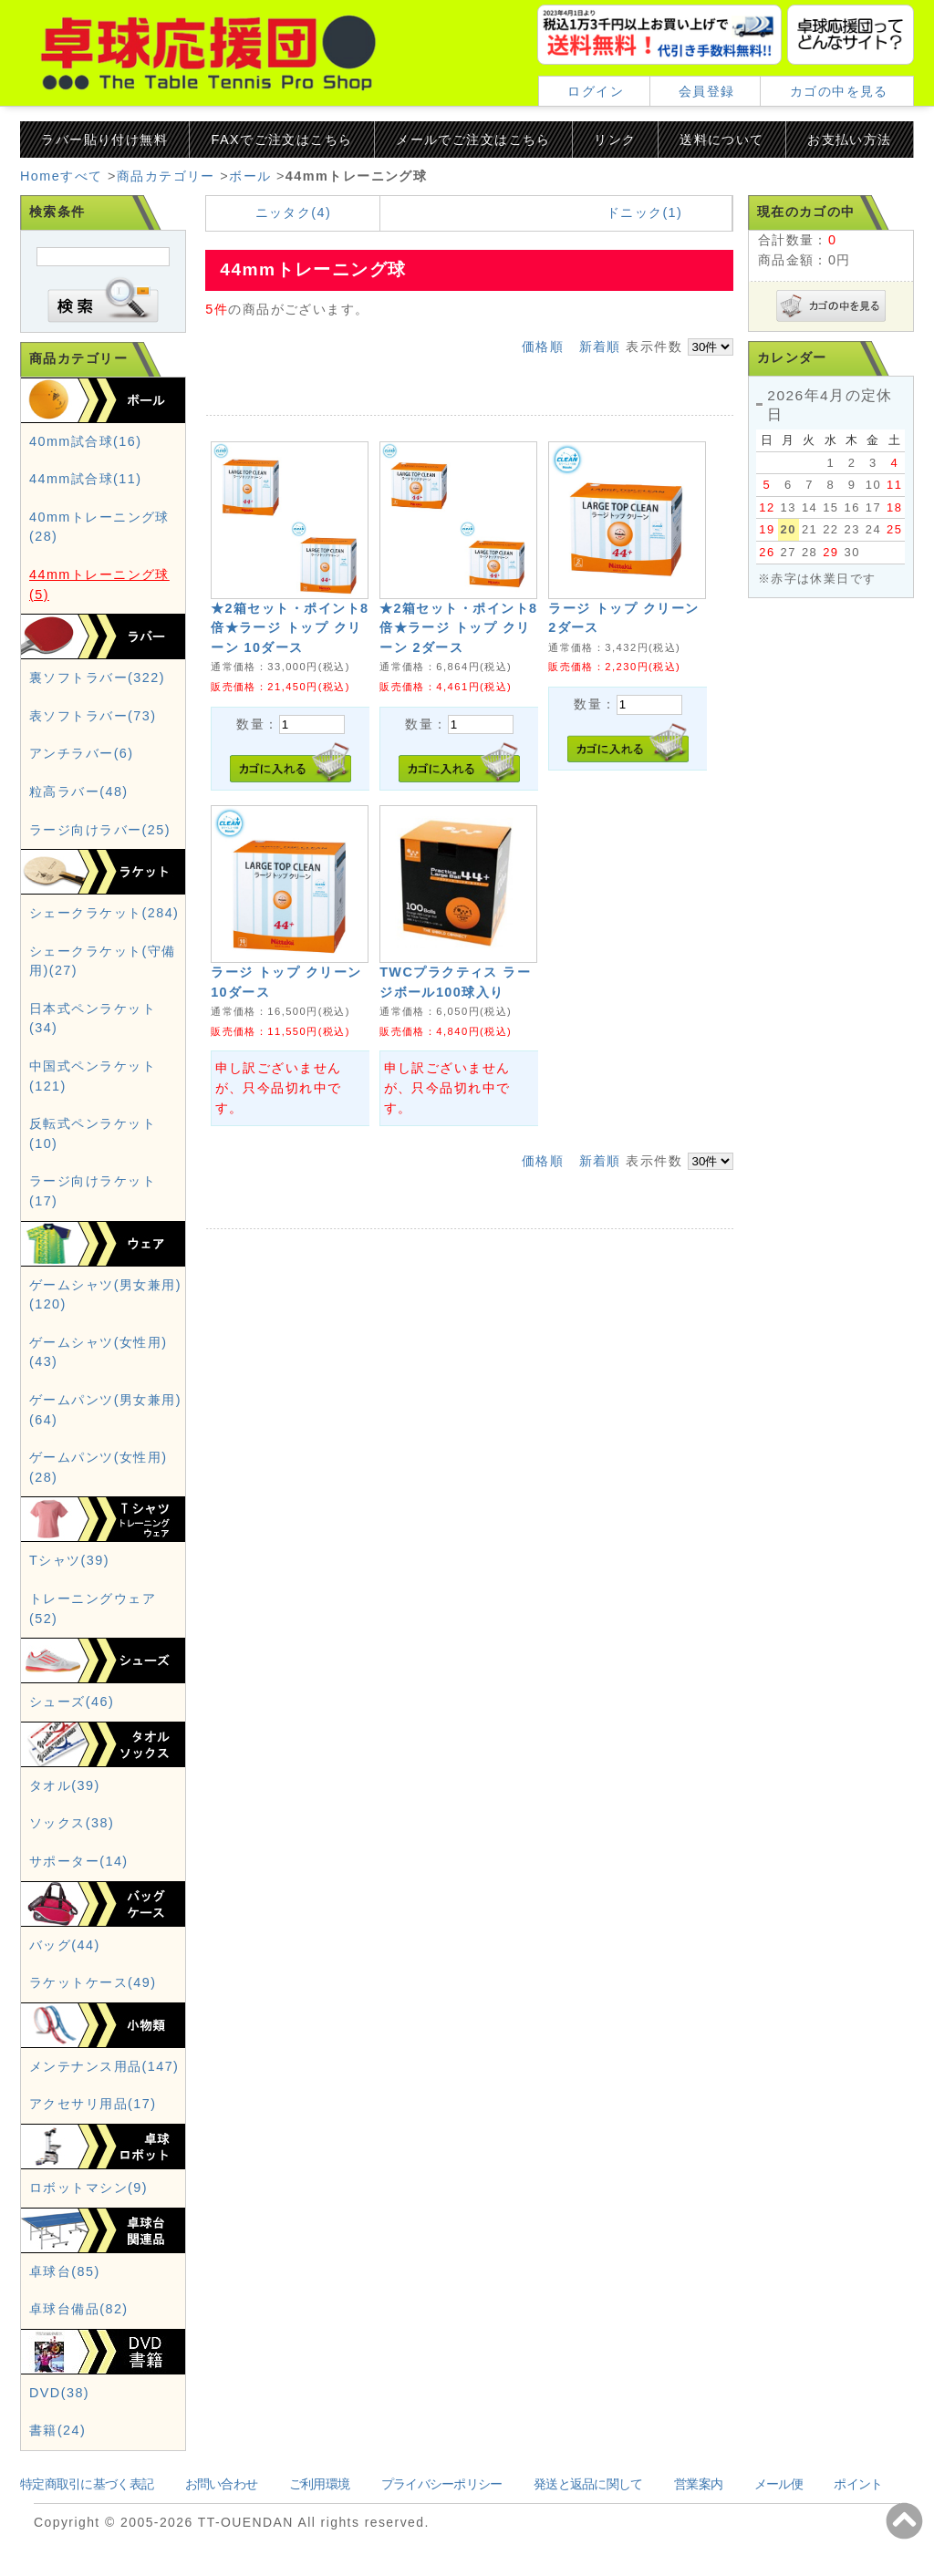 Image resolution: width=934 pixels, height=2576 pixels. I want to click on 送料について, so click(722, 139).